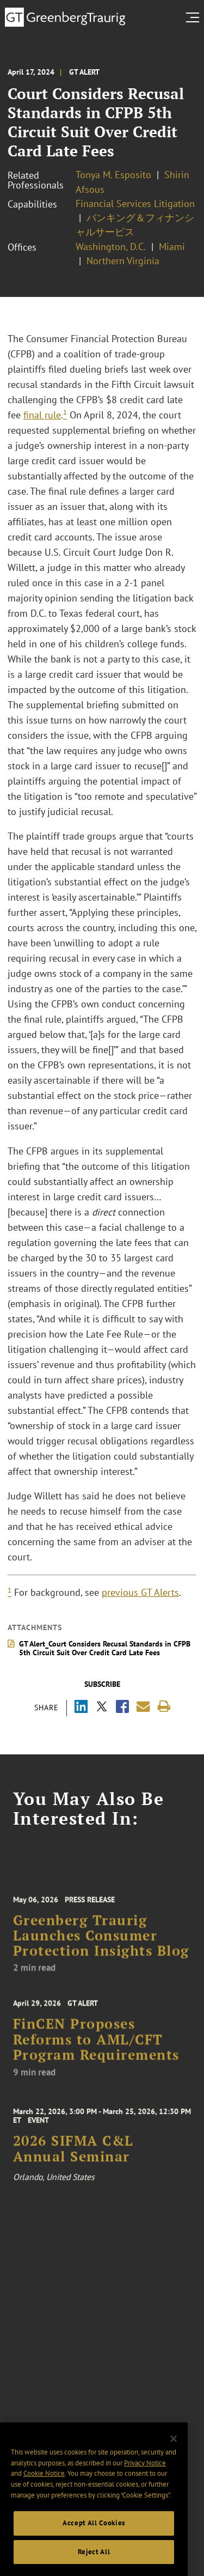  What do you see at coordinates (104, 1648) in the screenshot?
I see `GT Alert_Court Considers Recusal Standards in CFPB 5th Circuit Suit Over Credit Card Late Fees` at bounding box center [104, 1648].